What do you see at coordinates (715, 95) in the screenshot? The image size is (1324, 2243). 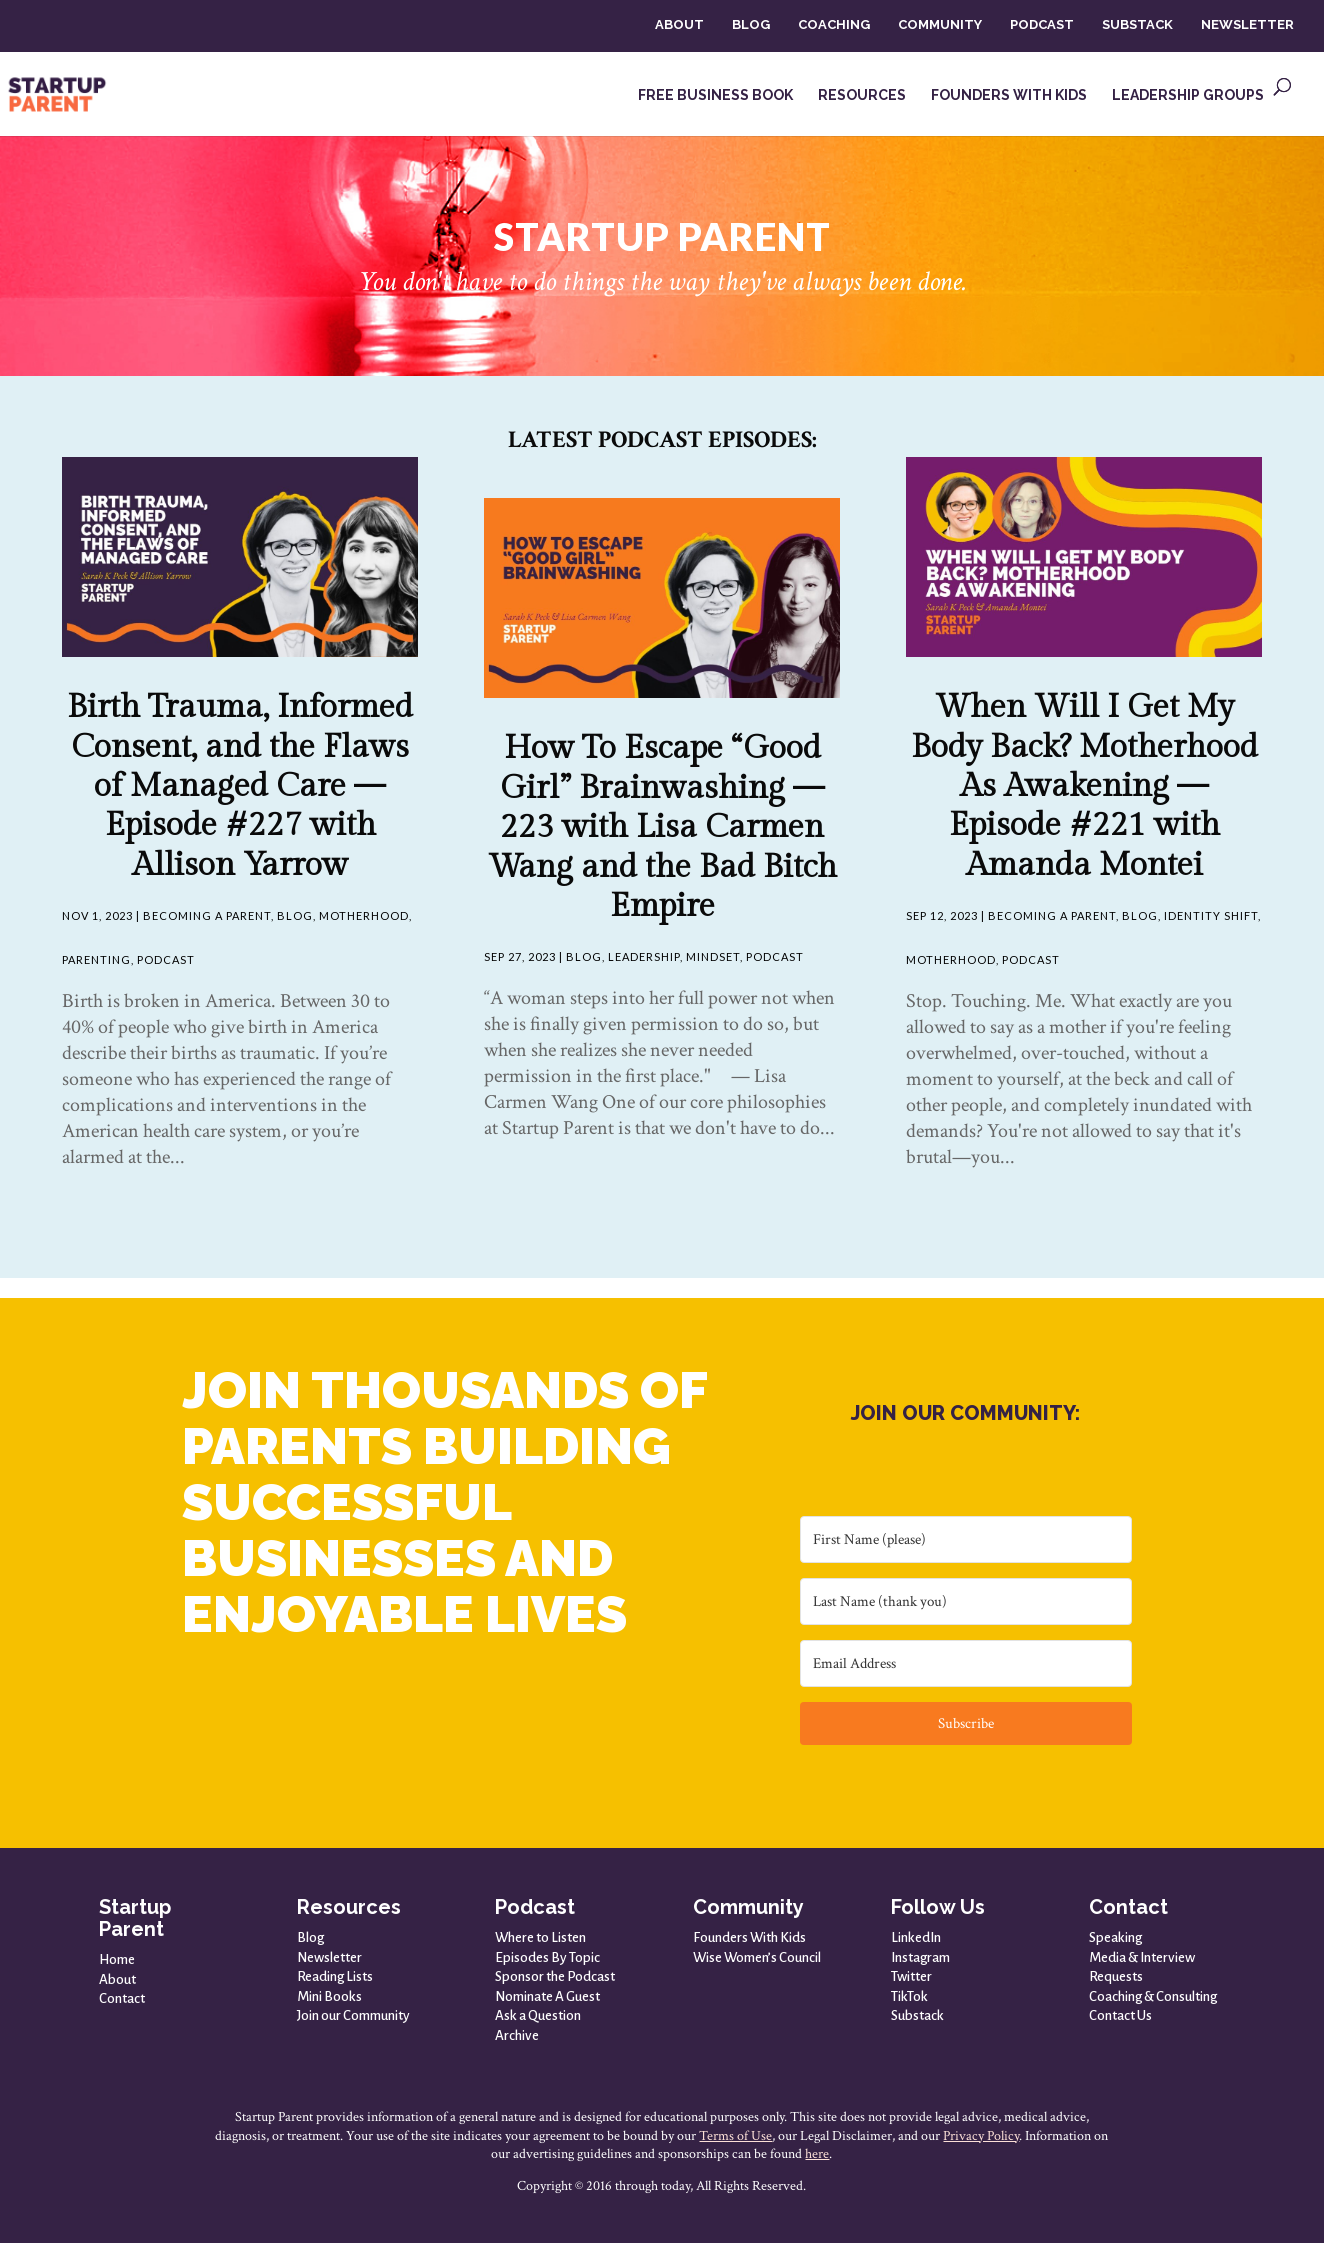 I see `FREE BUSINESS BOOK` at bounding box center [715, 95].